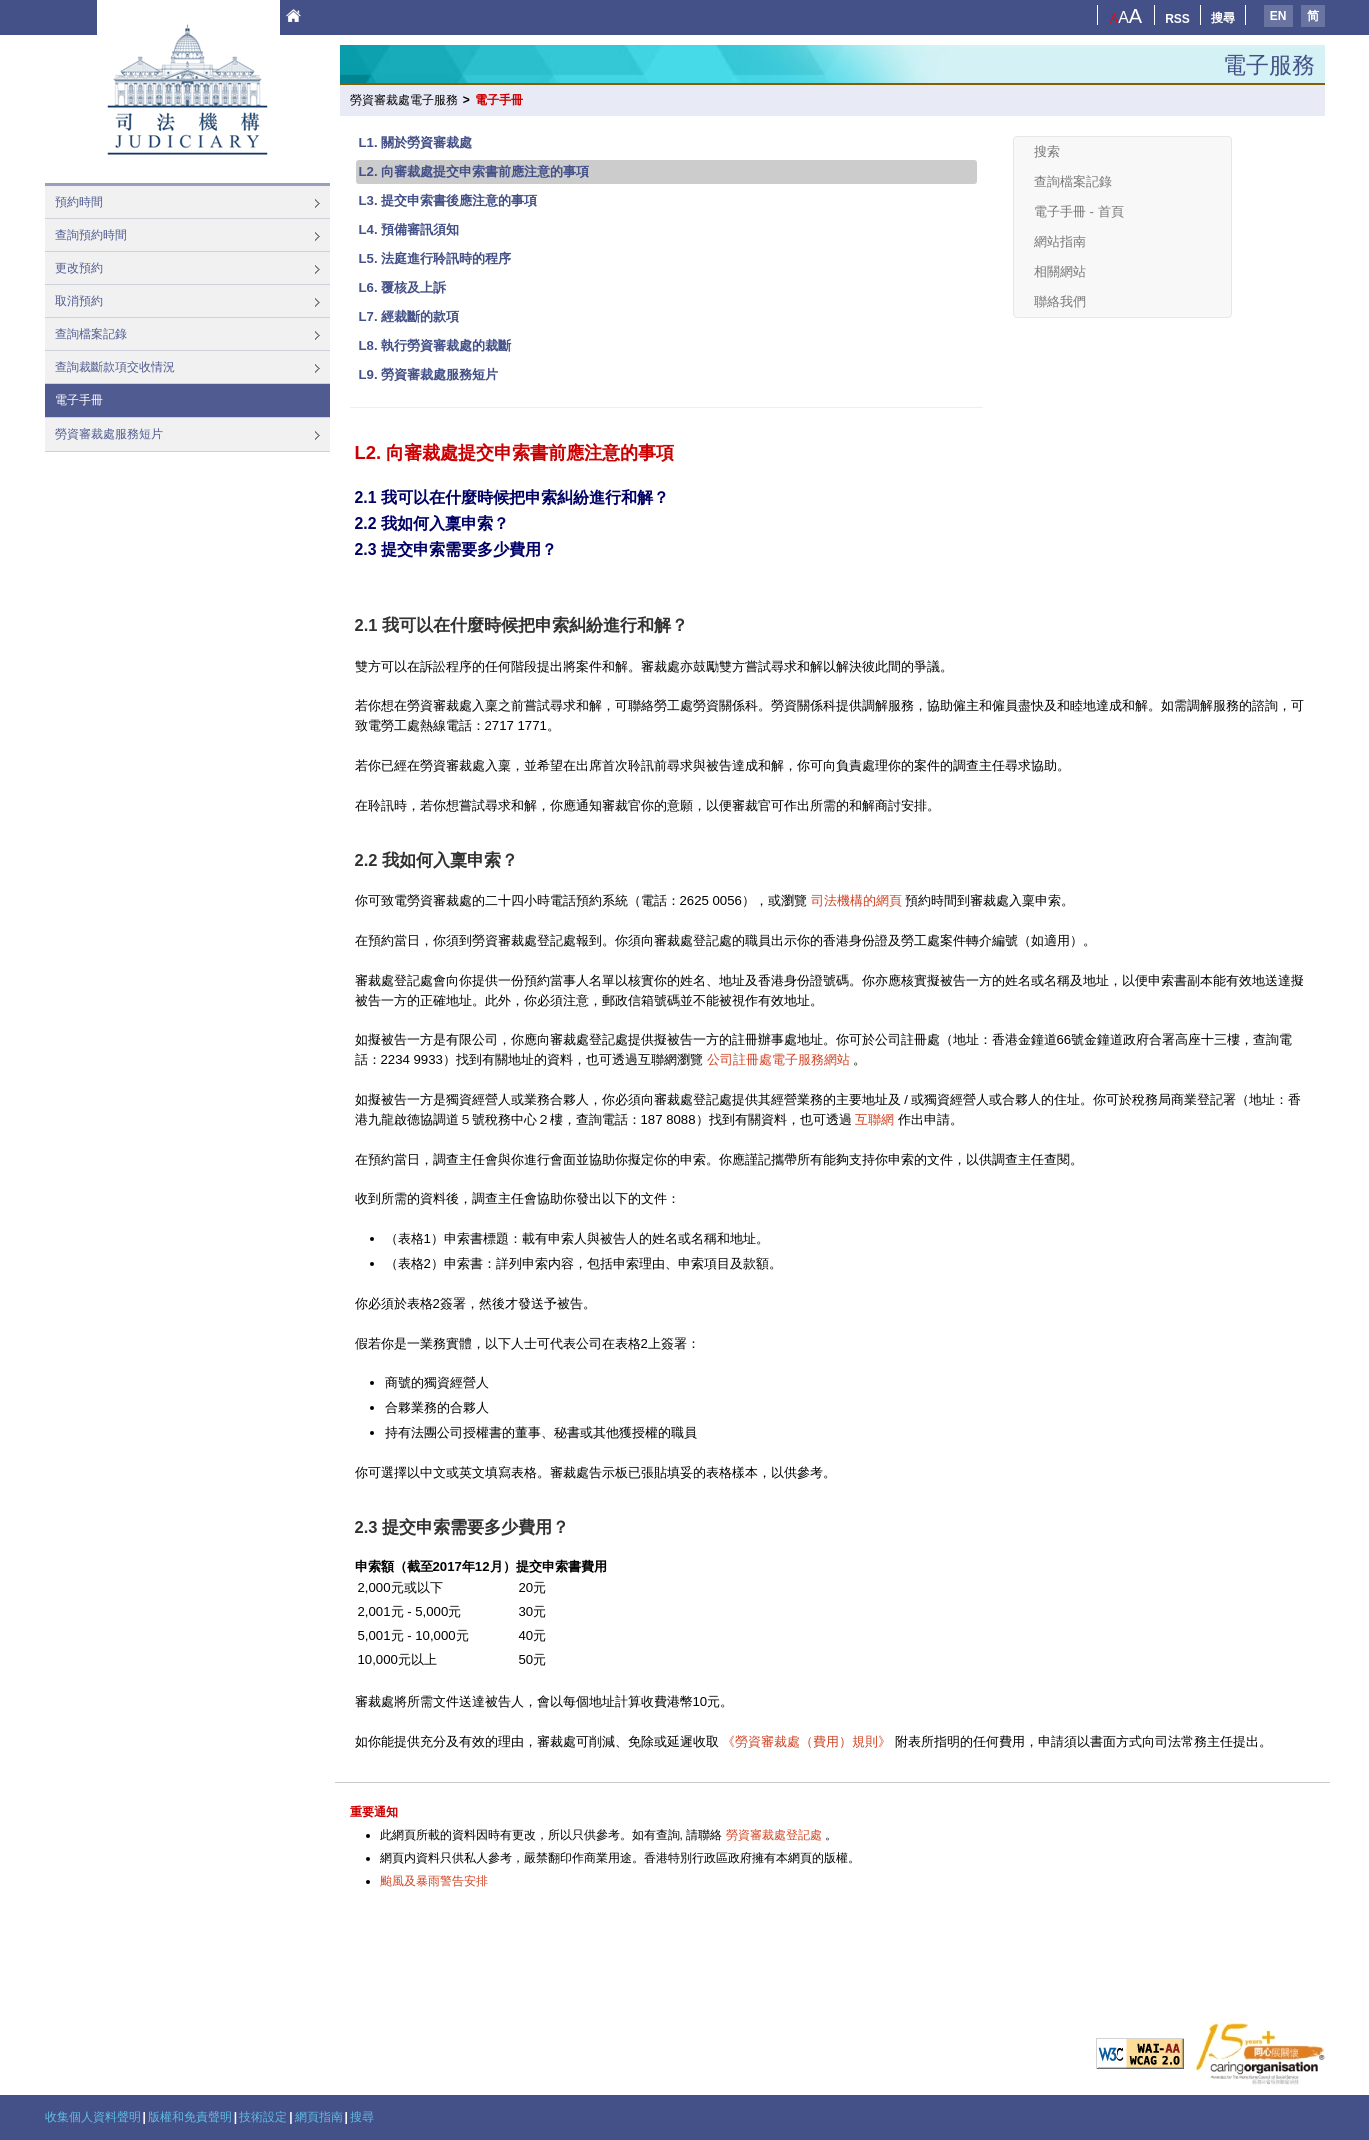  Describe the element at coordinates (429, 374) in the screenshot. I see `L9. 勞資審裁處服務短片` at that location.